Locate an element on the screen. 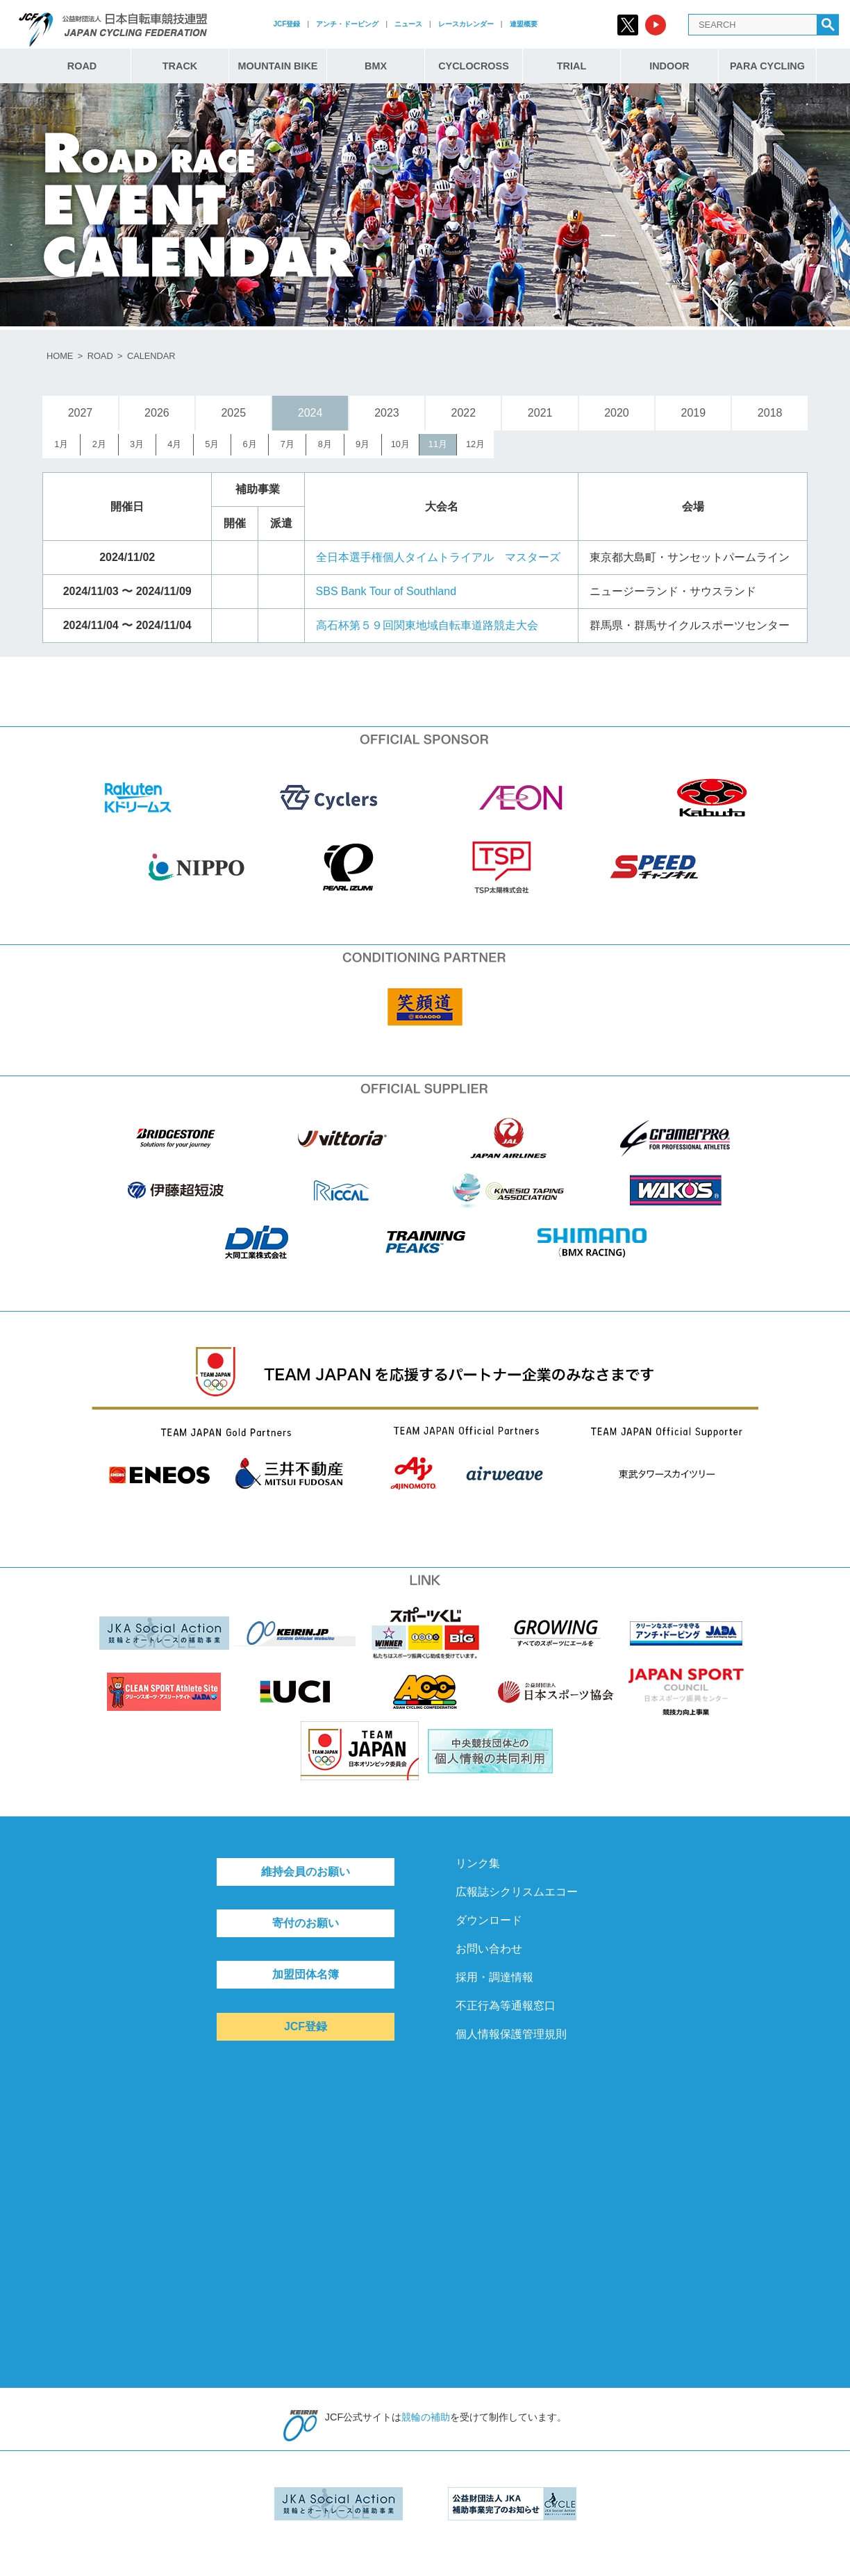 This screenshot has width=850, height=2576. 高石杯第５９回関東地域自転車道路競走大会 is located at coordinates (427, 625).